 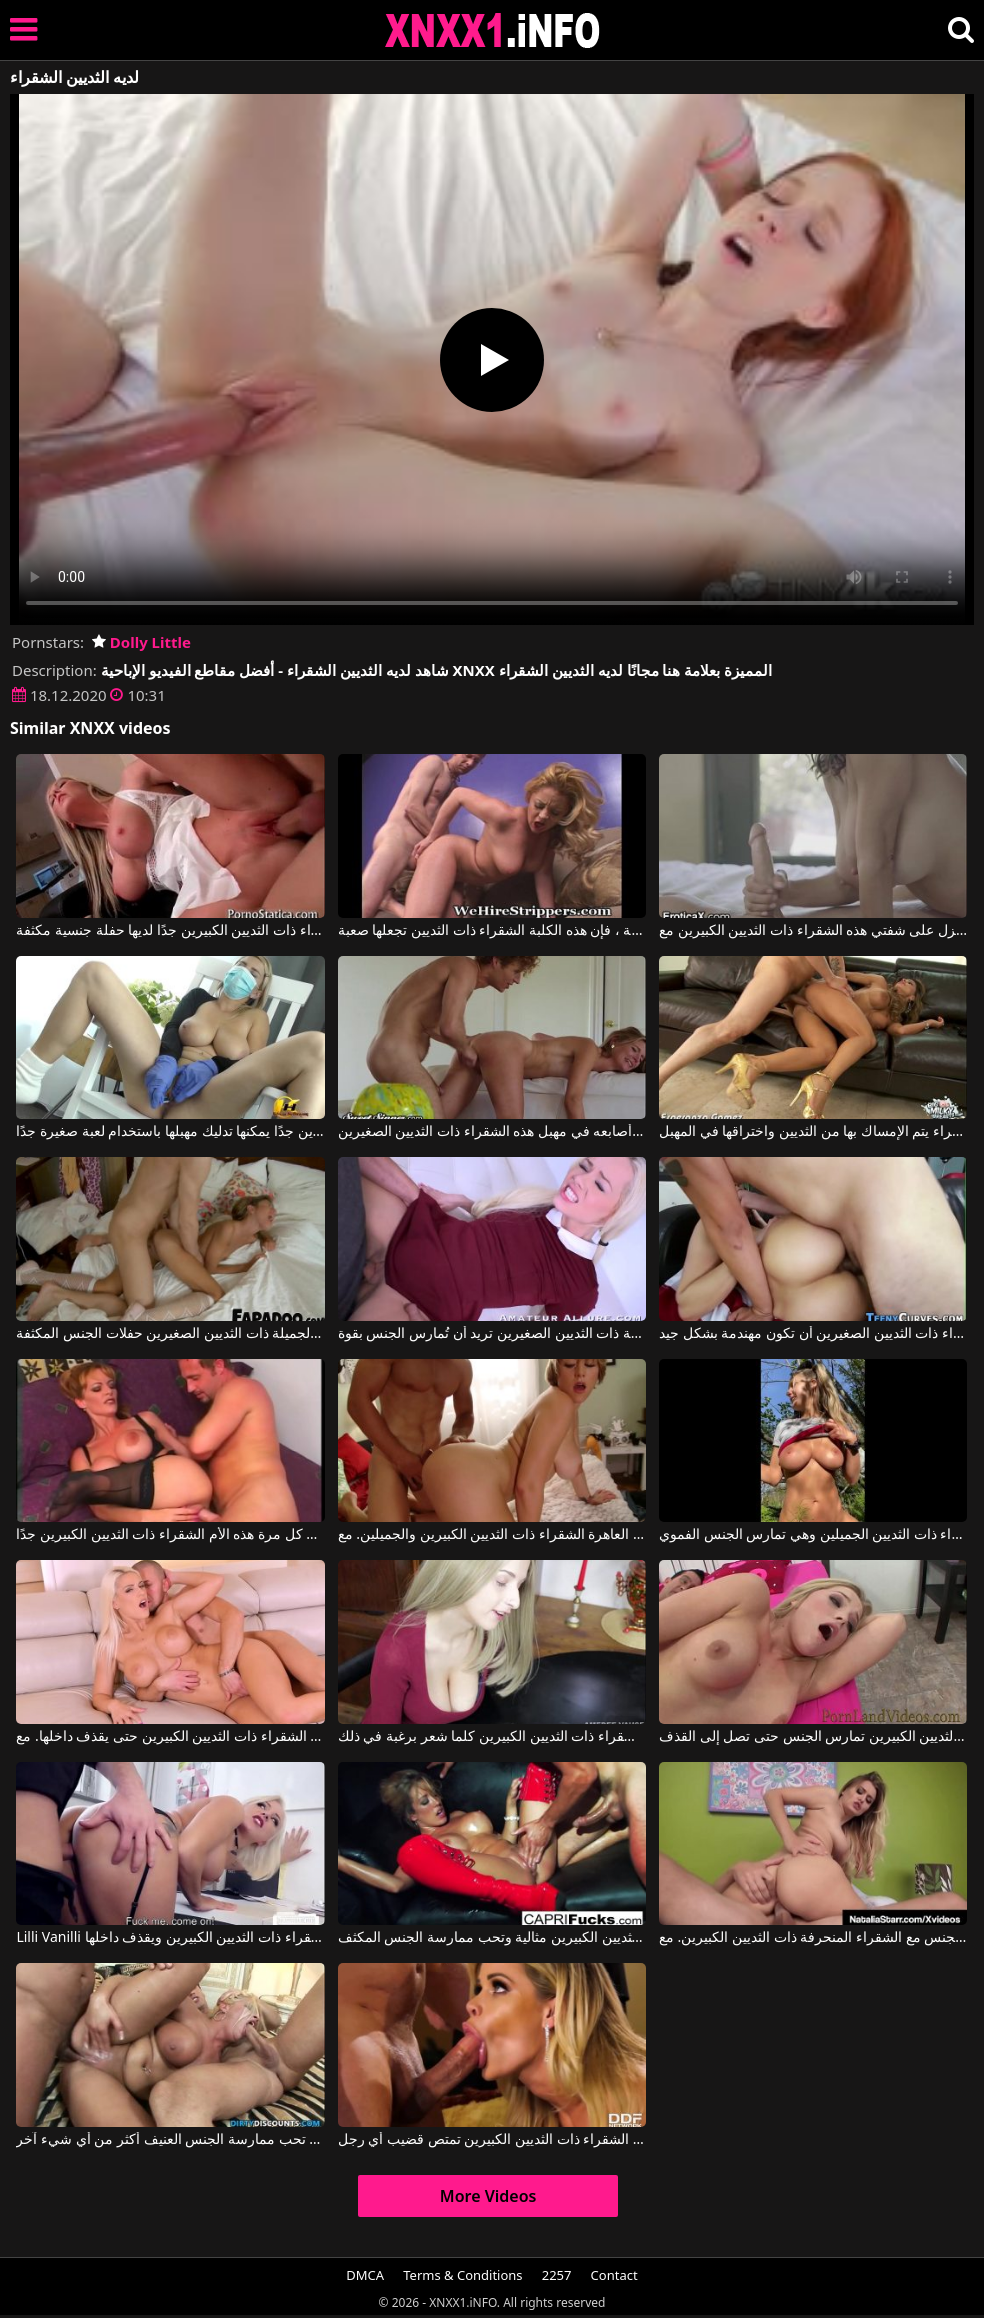 What do you see at coordinates (141, 642) in the screenshot?
I see `Dolly Little` at bounding box center [141, 642].